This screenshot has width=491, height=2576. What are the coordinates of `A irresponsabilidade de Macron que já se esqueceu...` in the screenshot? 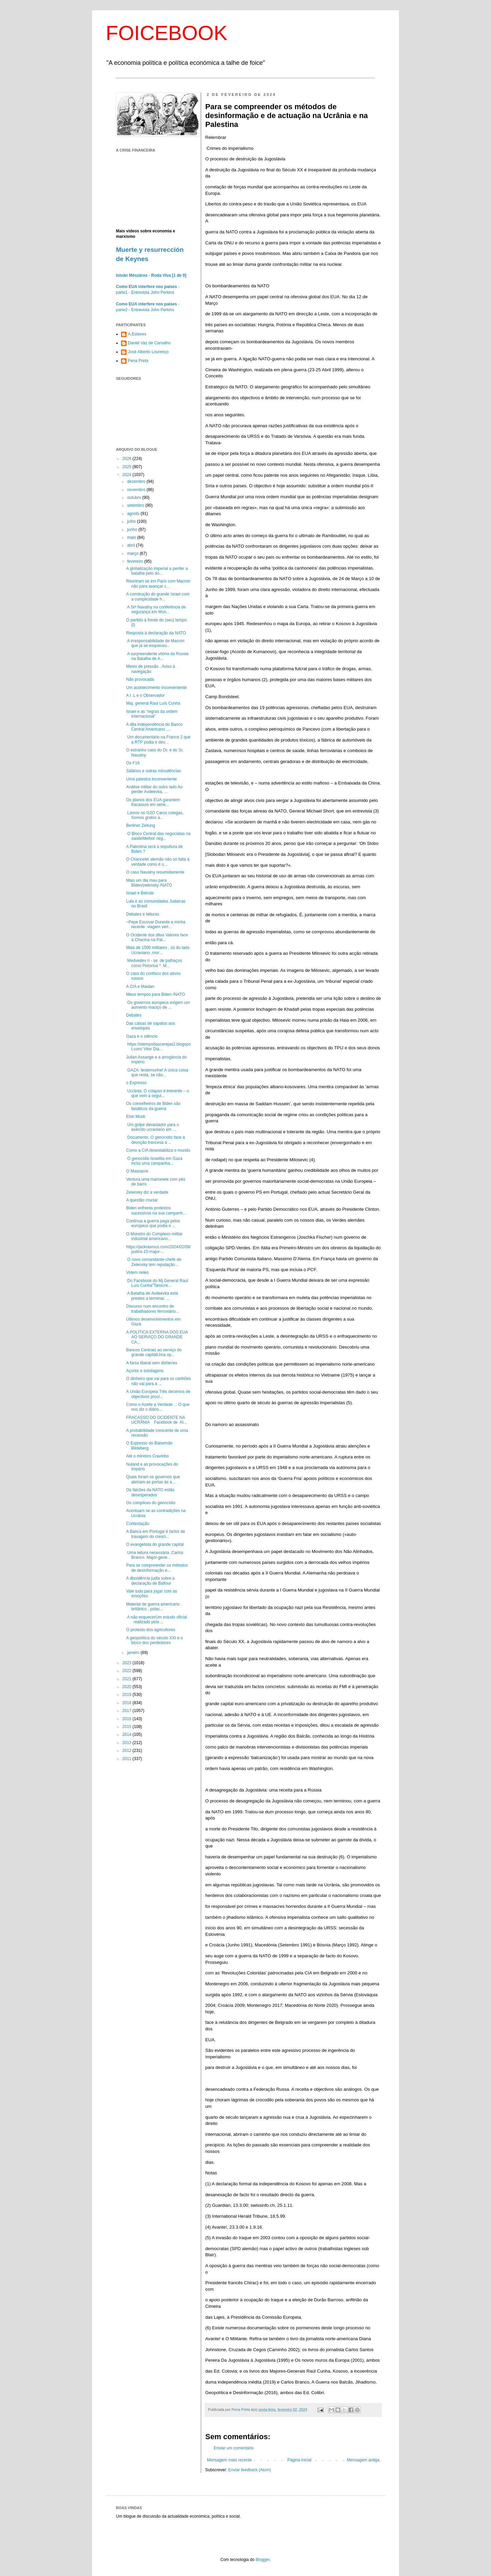 It's located at (155, 643).